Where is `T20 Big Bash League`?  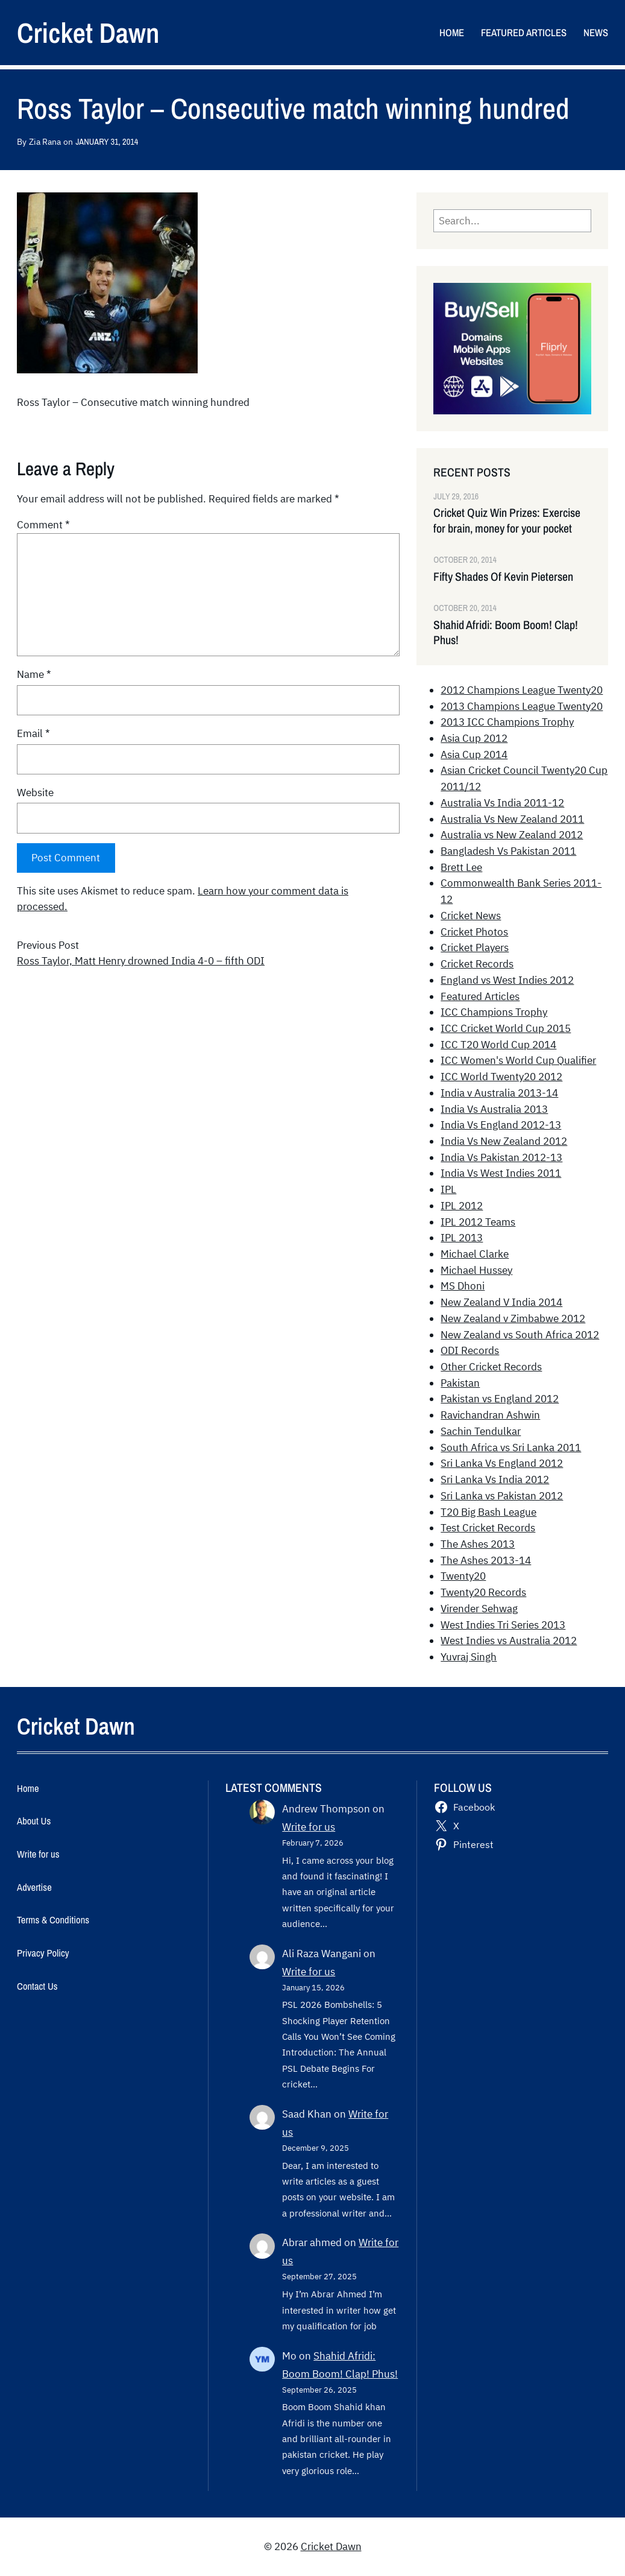 T20 Big Bash League is located at coordinates (488, 1512).